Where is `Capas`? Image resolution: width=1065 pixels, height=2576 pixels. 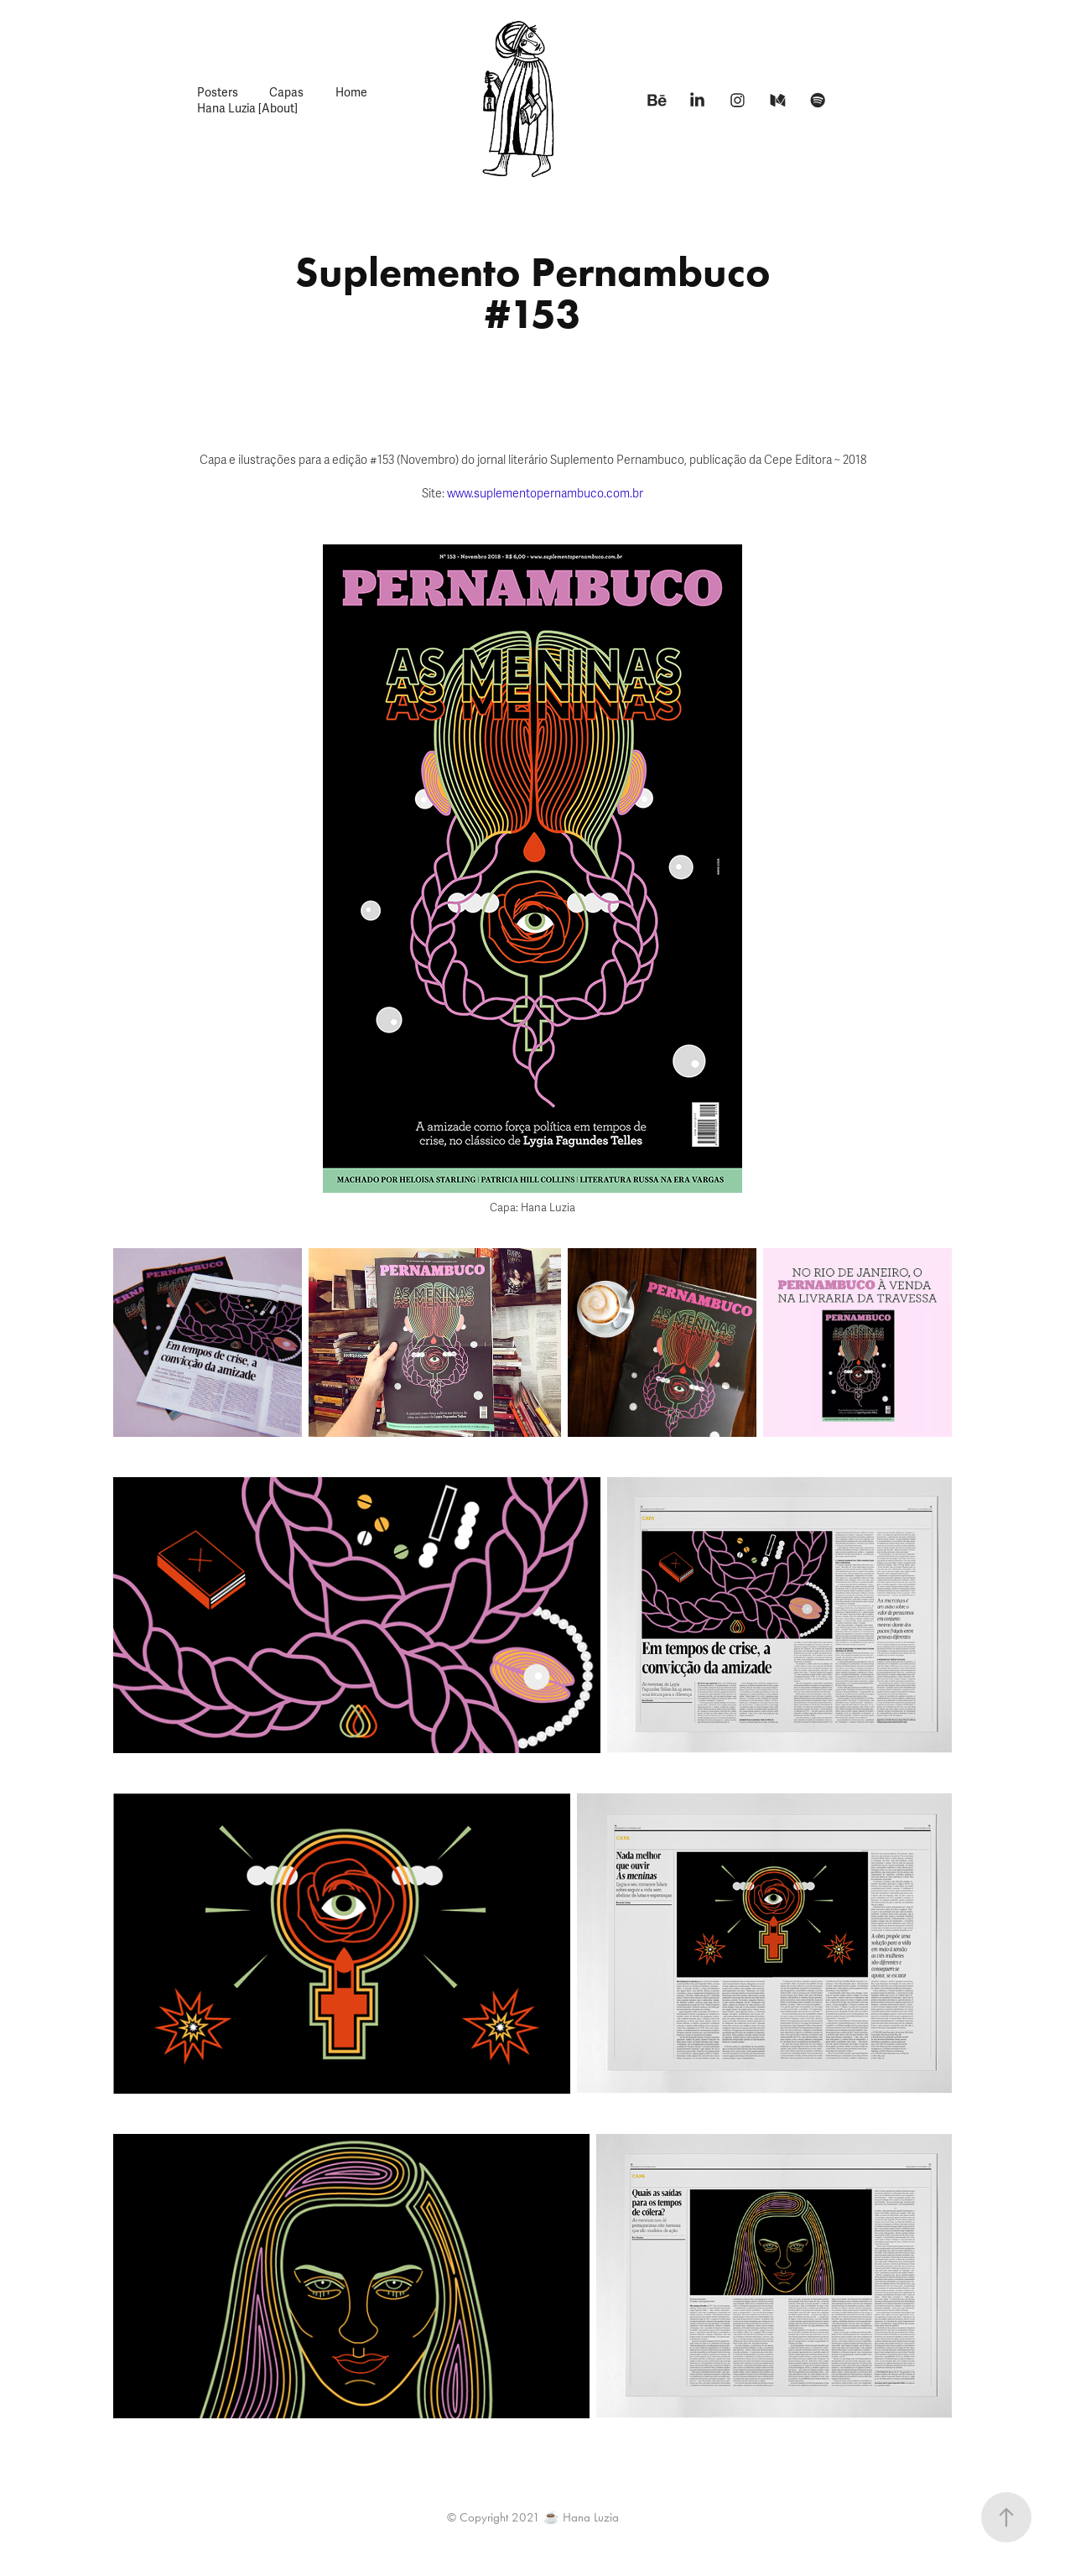 Capas is located at coordinates (286, 93).